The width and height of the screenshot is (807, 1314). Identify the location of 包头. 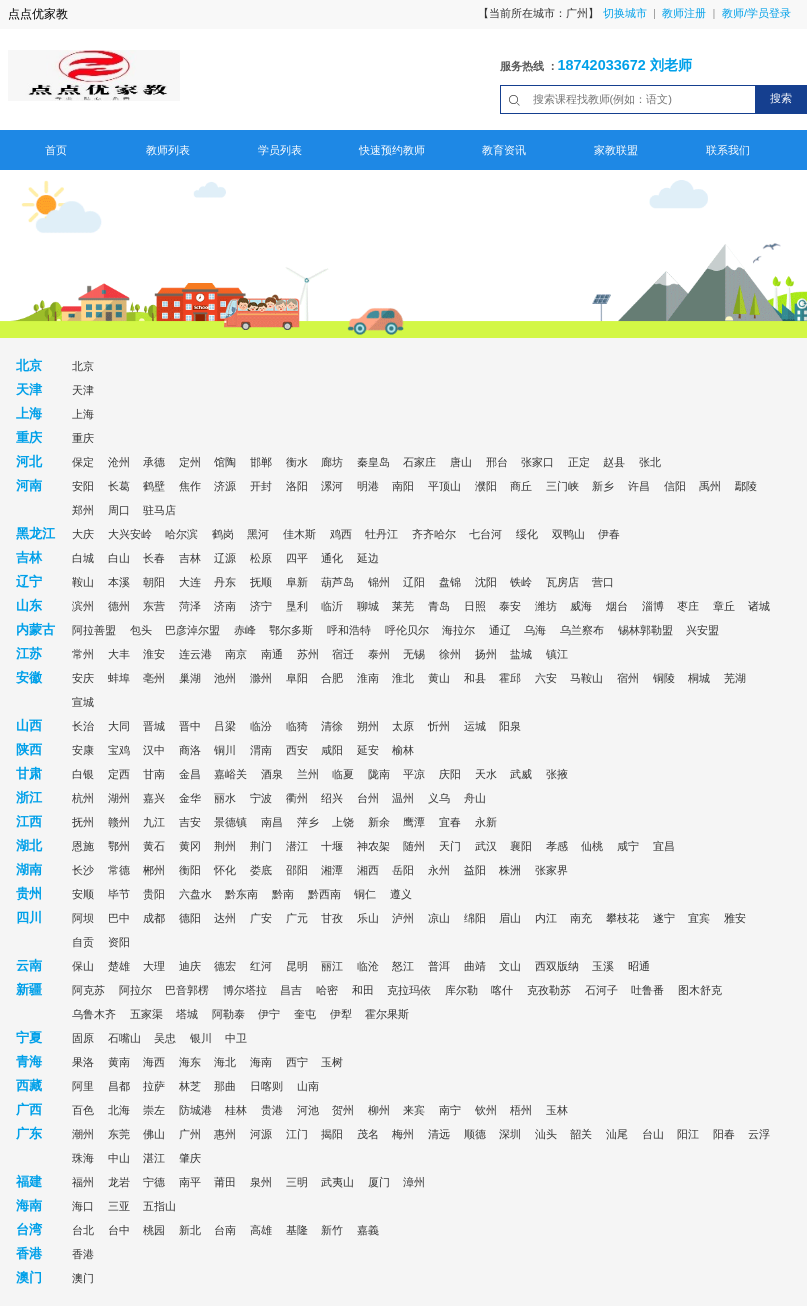
(141, 630).